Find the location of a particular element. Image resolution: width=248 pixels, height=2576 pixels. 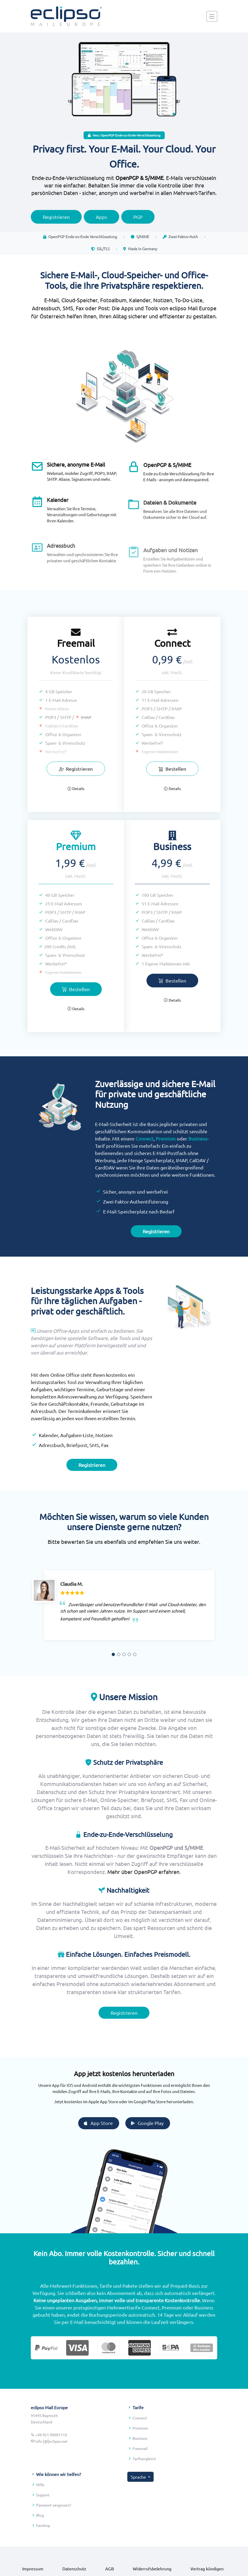

Registrieren is located at coordinates (76, 795).